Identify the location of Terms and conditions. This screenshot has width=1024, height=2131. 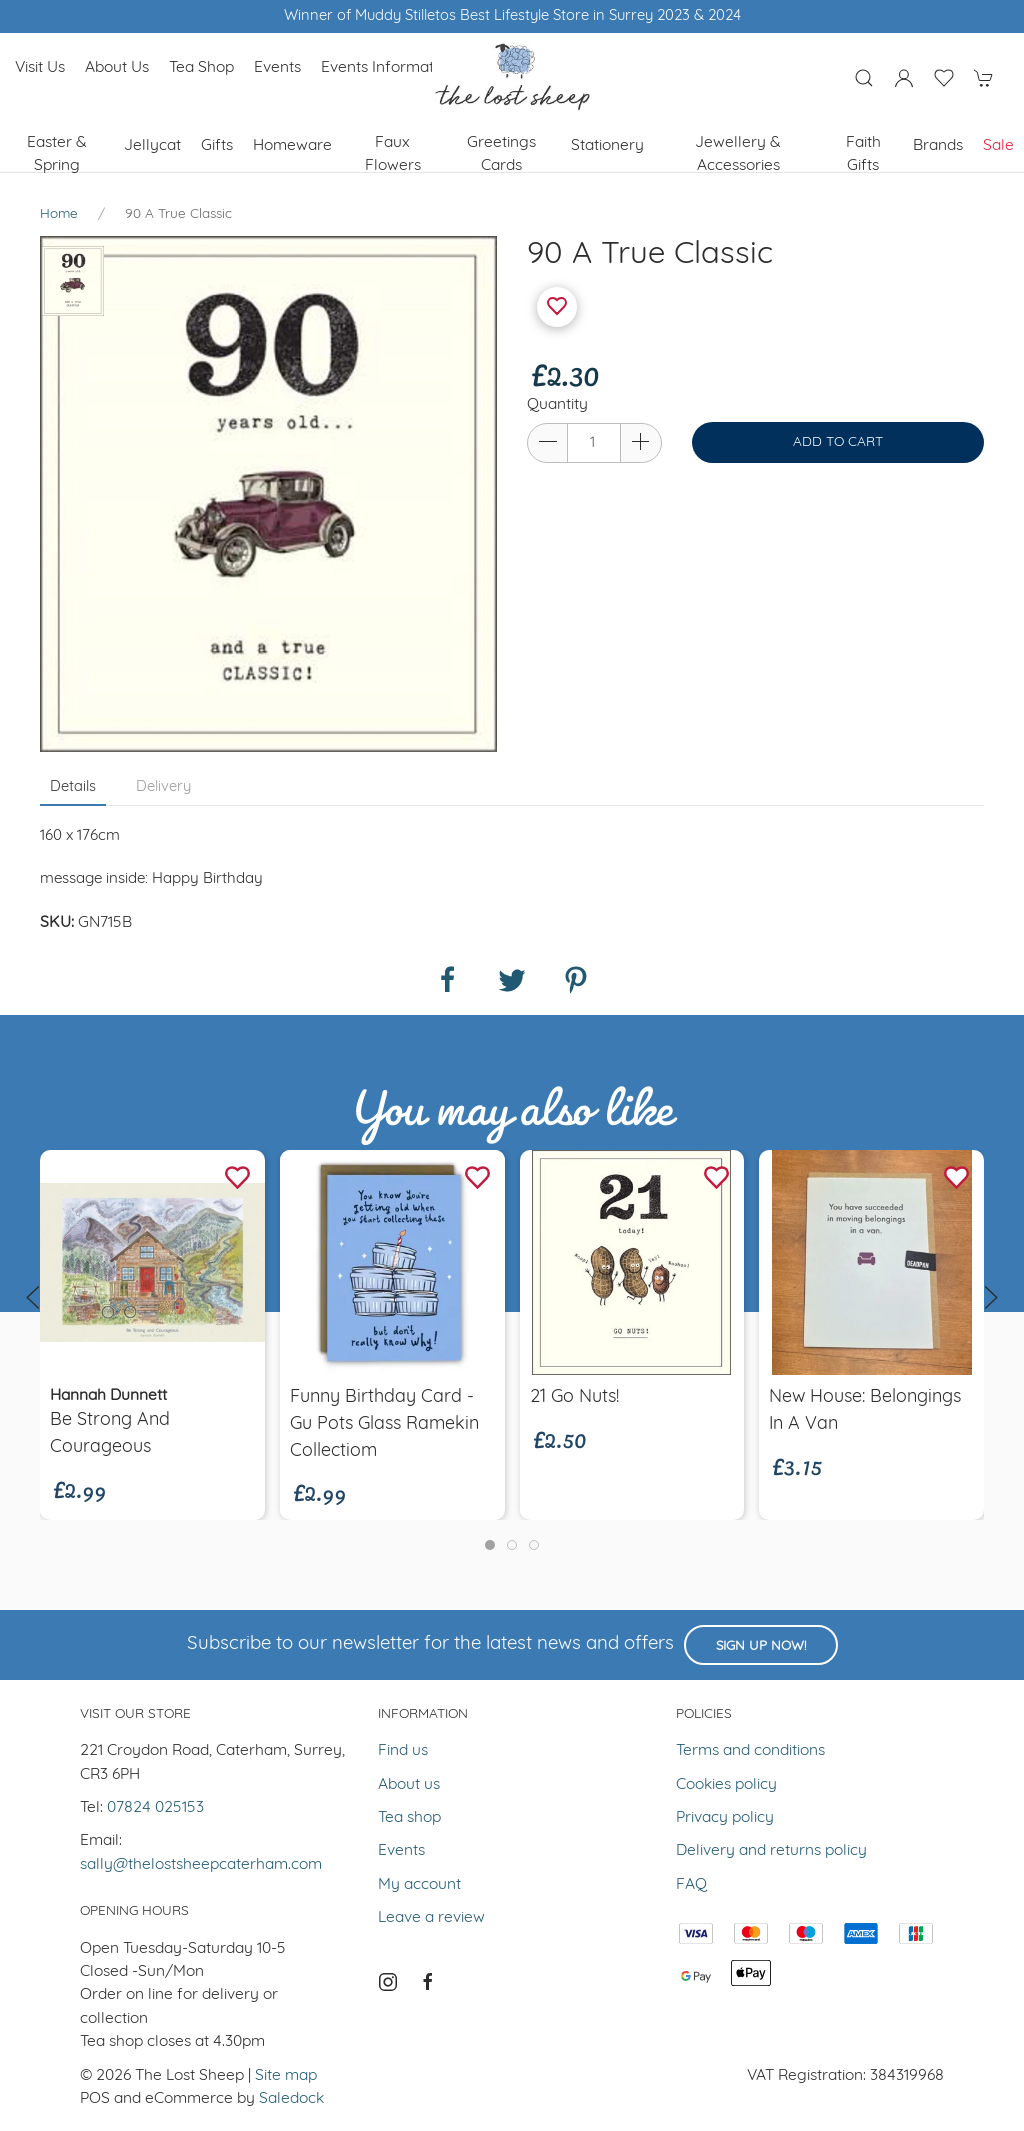
(750, 1751).